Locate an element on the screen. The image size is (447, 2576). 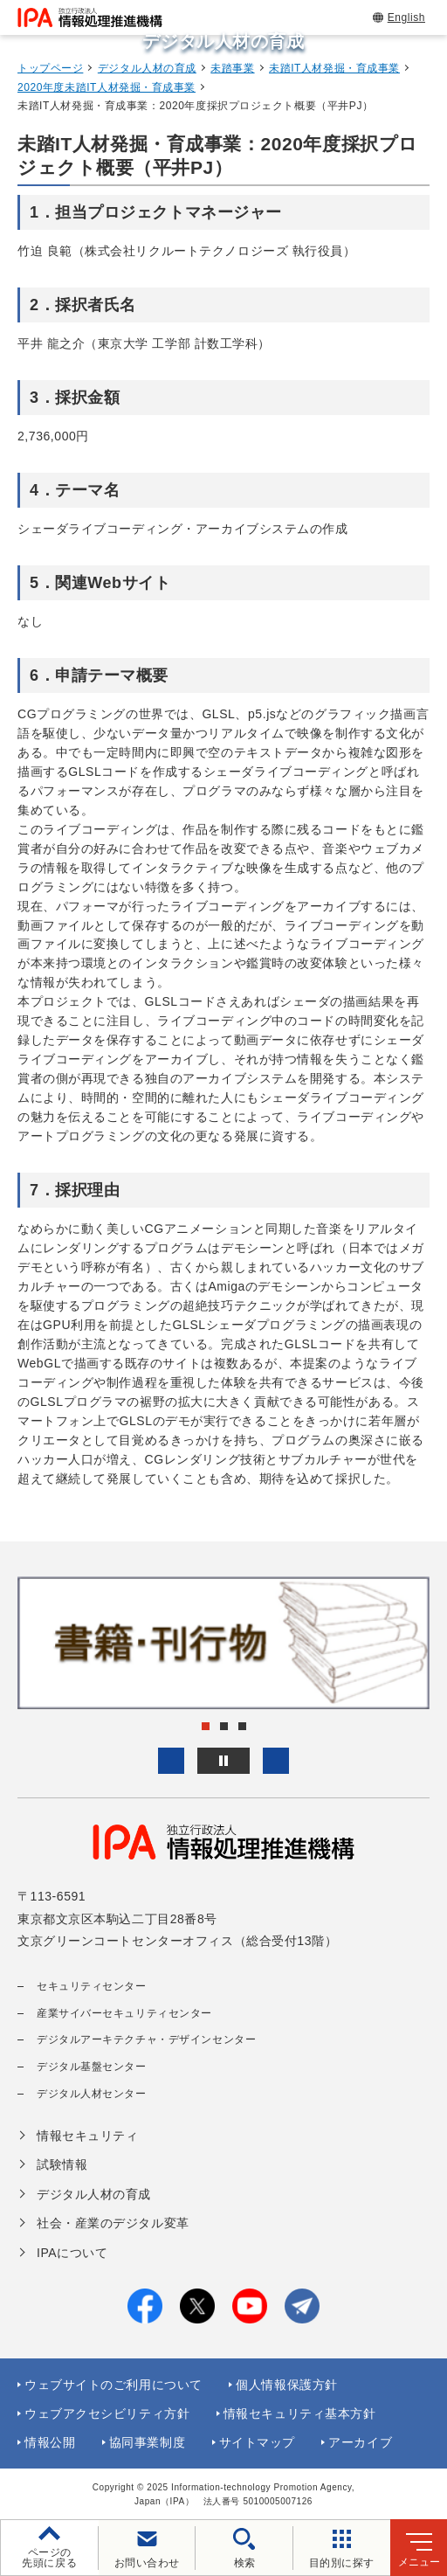
ウェブサイトのご利用について is located at coordinates (113, 2385).